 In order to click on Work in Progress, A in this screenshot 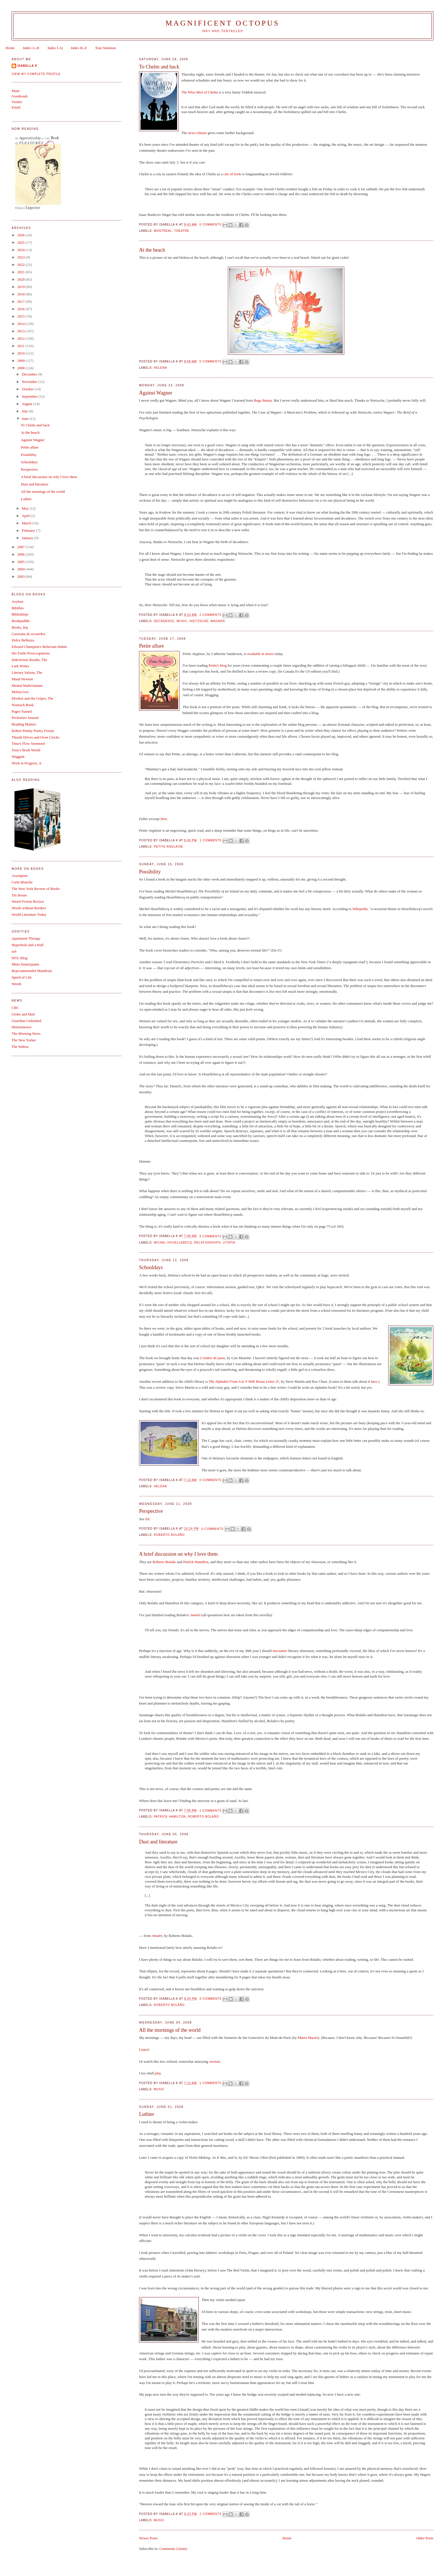, I will do `click(26, 763)`.